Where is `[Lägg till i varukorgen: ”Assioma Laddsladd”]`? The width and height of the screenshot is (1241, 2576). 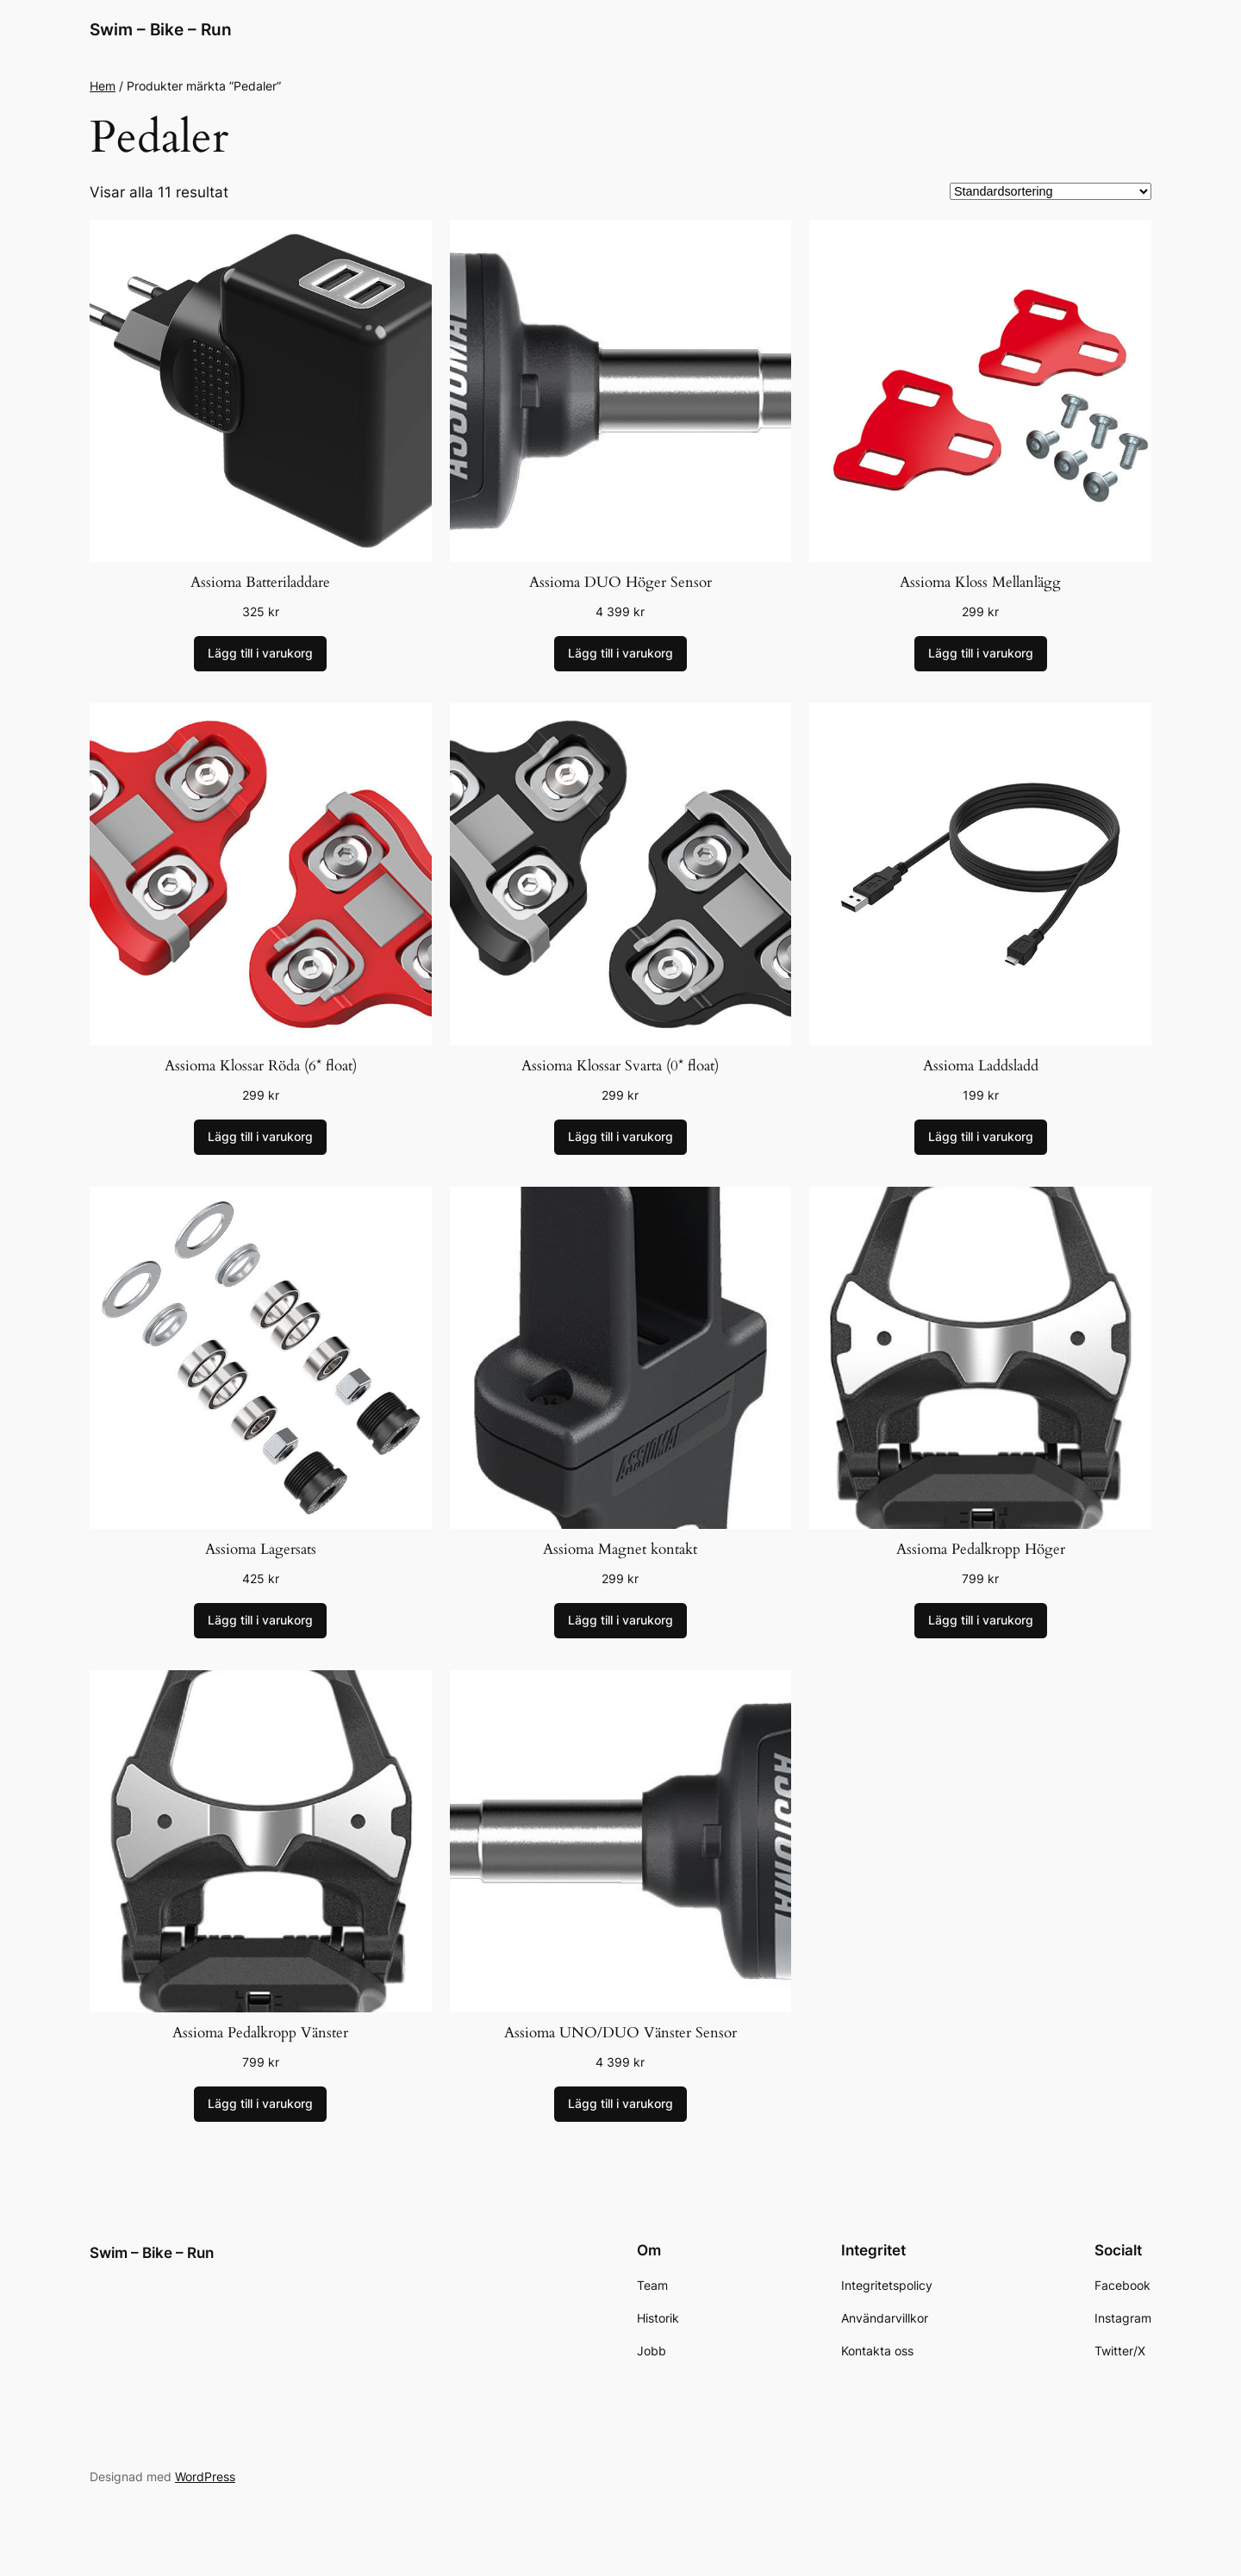 [Lägg till i varukorgen: ”Assioma Laddsladd”] is located at coordinates (980, 1138).